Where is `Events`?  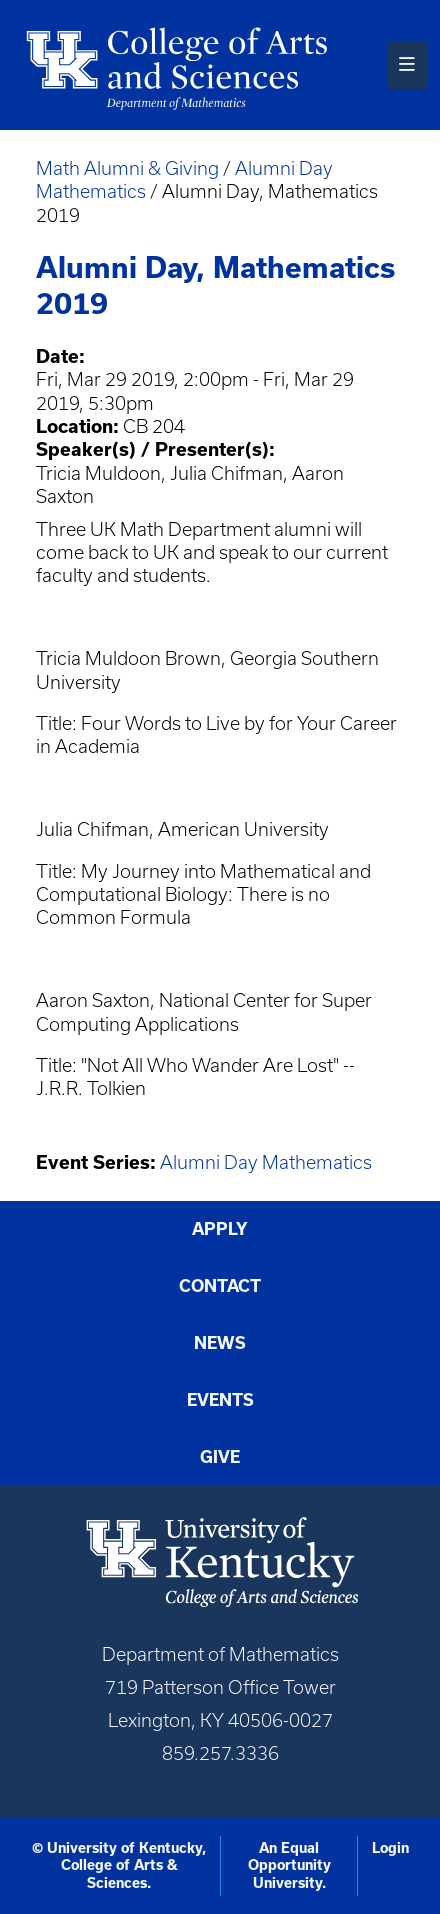
Events is located at coordinates (220, 1400).